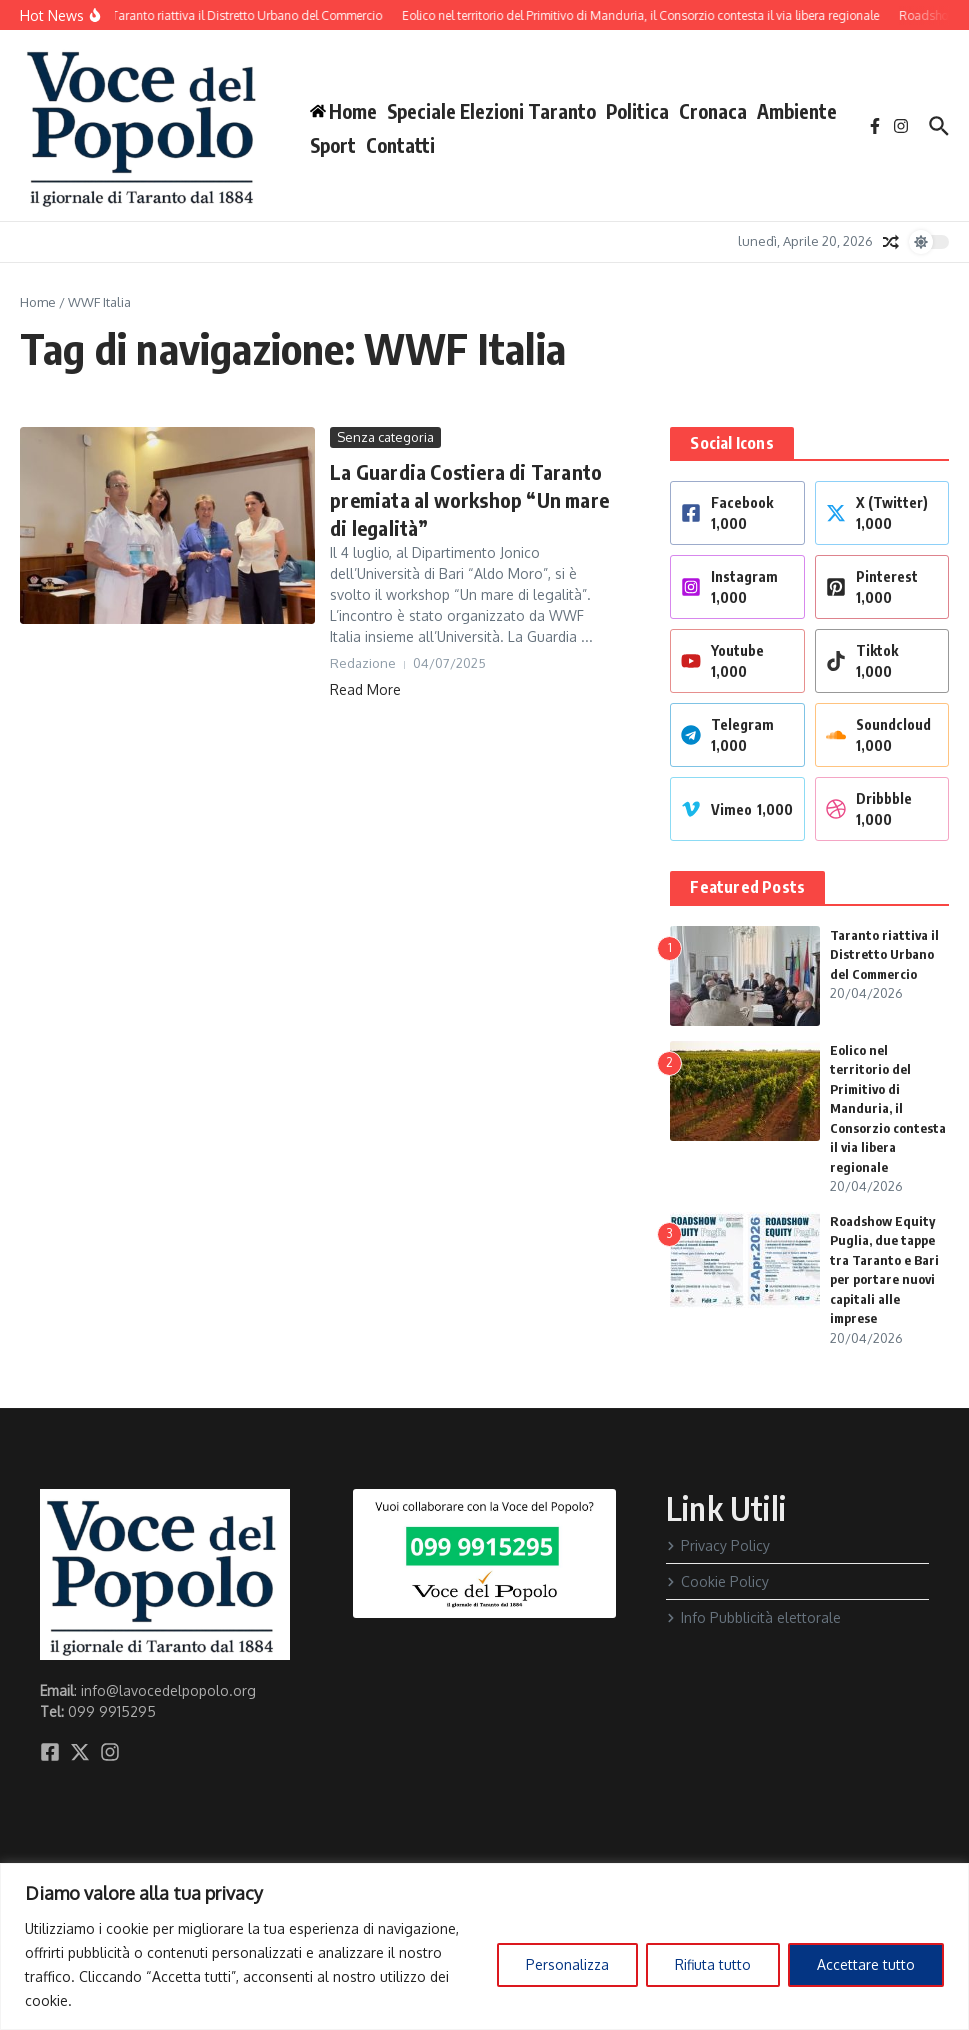 This screenshot has width=969, height=2030. What do you see at coordinates (491, 111) in the screenshot?
I see `Speciale Elezioni Taranto` at bounding box center [491, 111].